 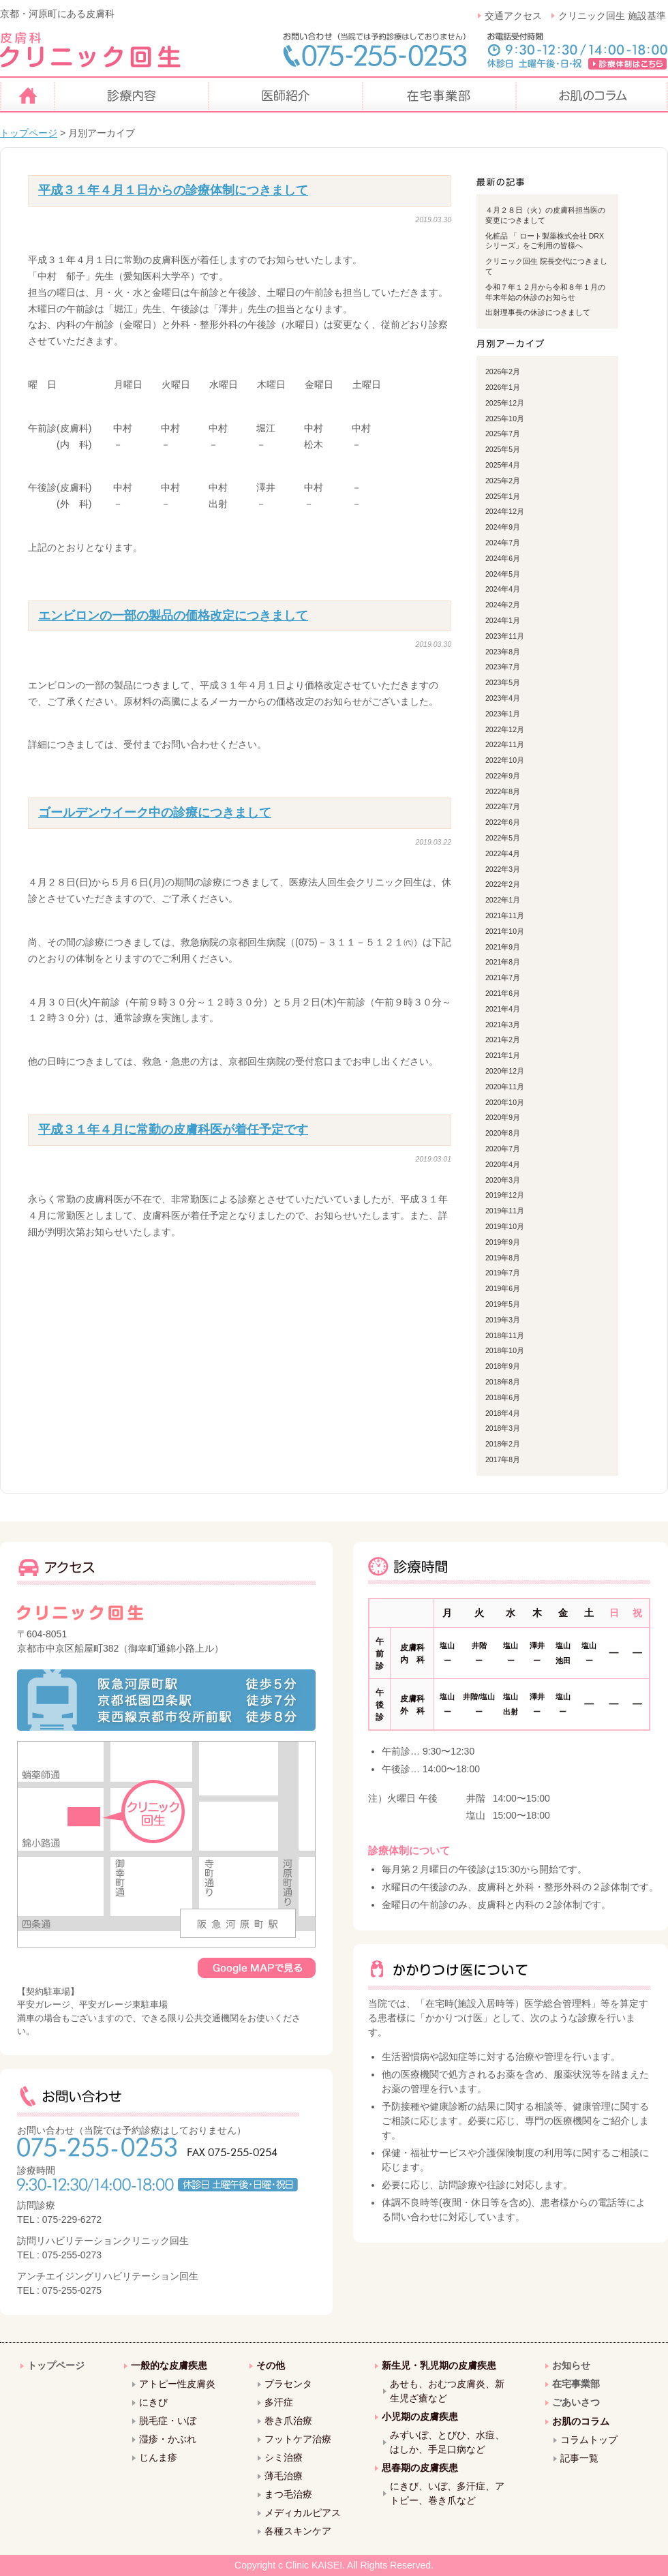 What do you see at coordinates (502, 558) in the screenshot?
I see `2024年6月` at bounding box center [502, 558].